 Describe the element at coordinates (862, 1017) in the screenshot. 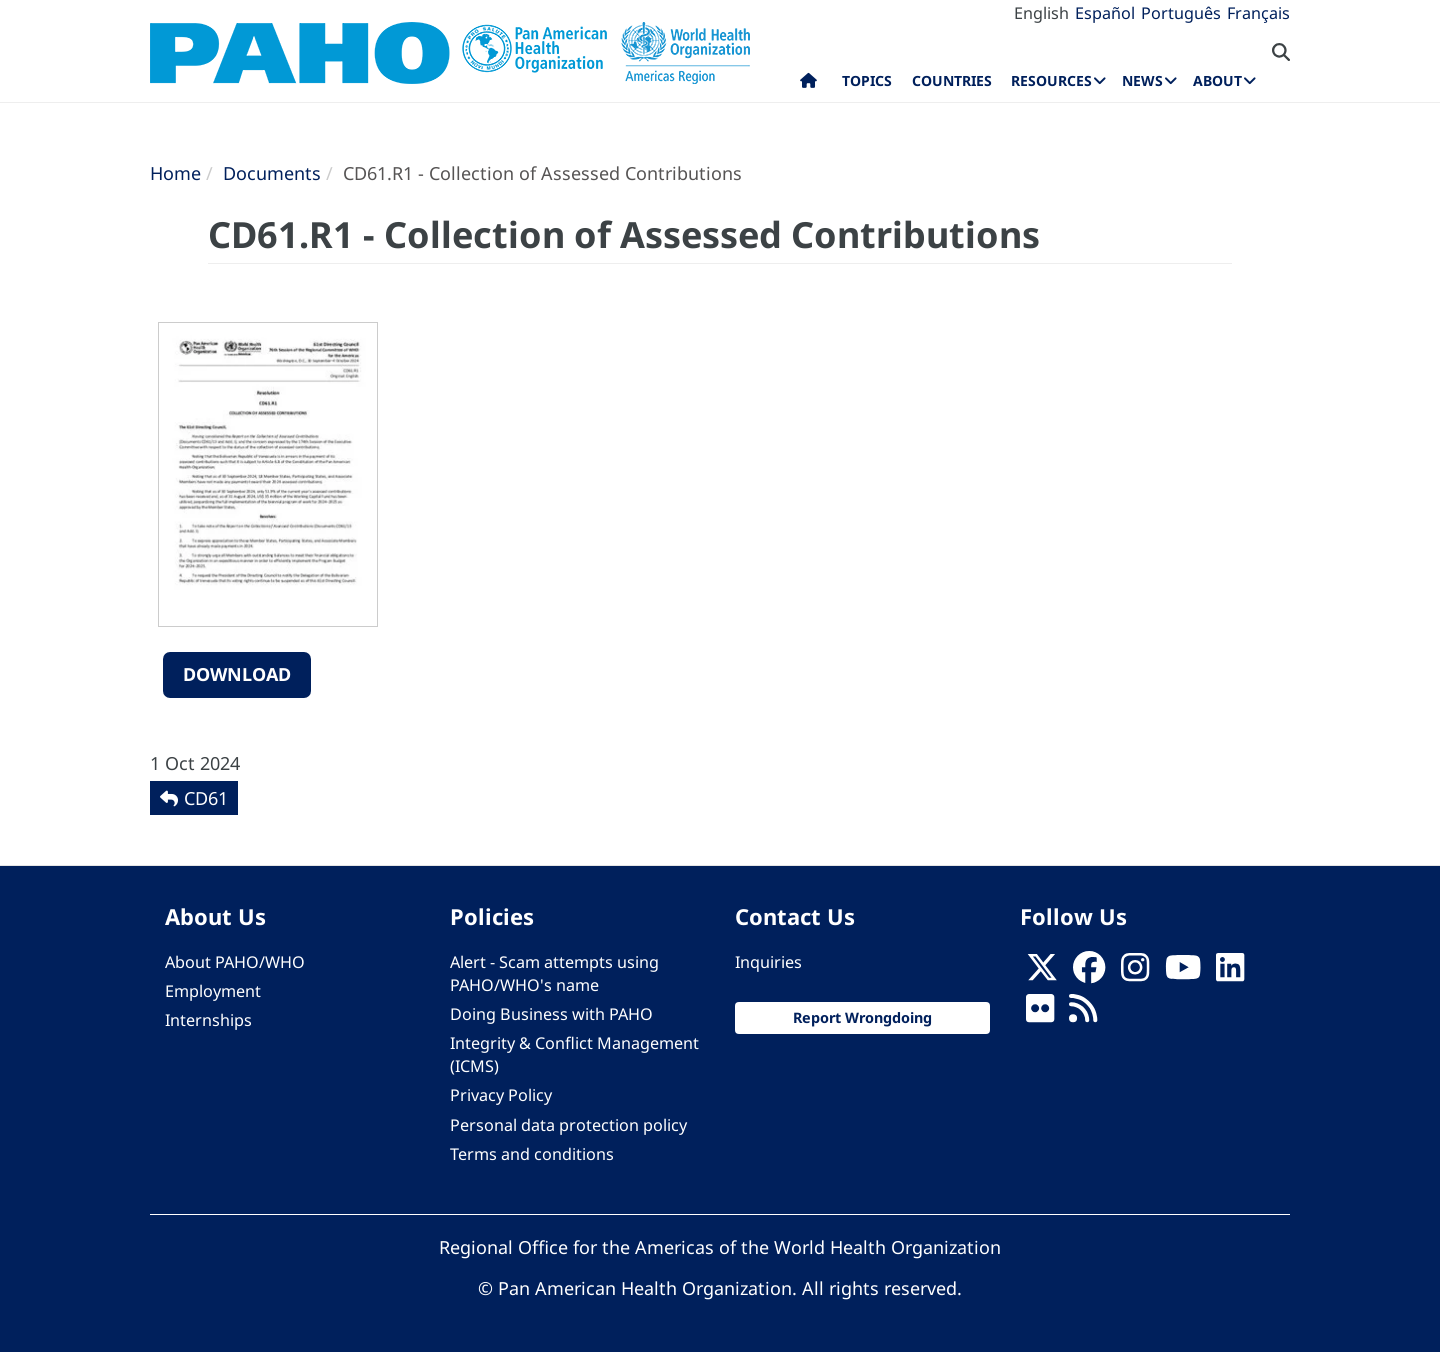

I see `Report Wrongdoing` at that location.